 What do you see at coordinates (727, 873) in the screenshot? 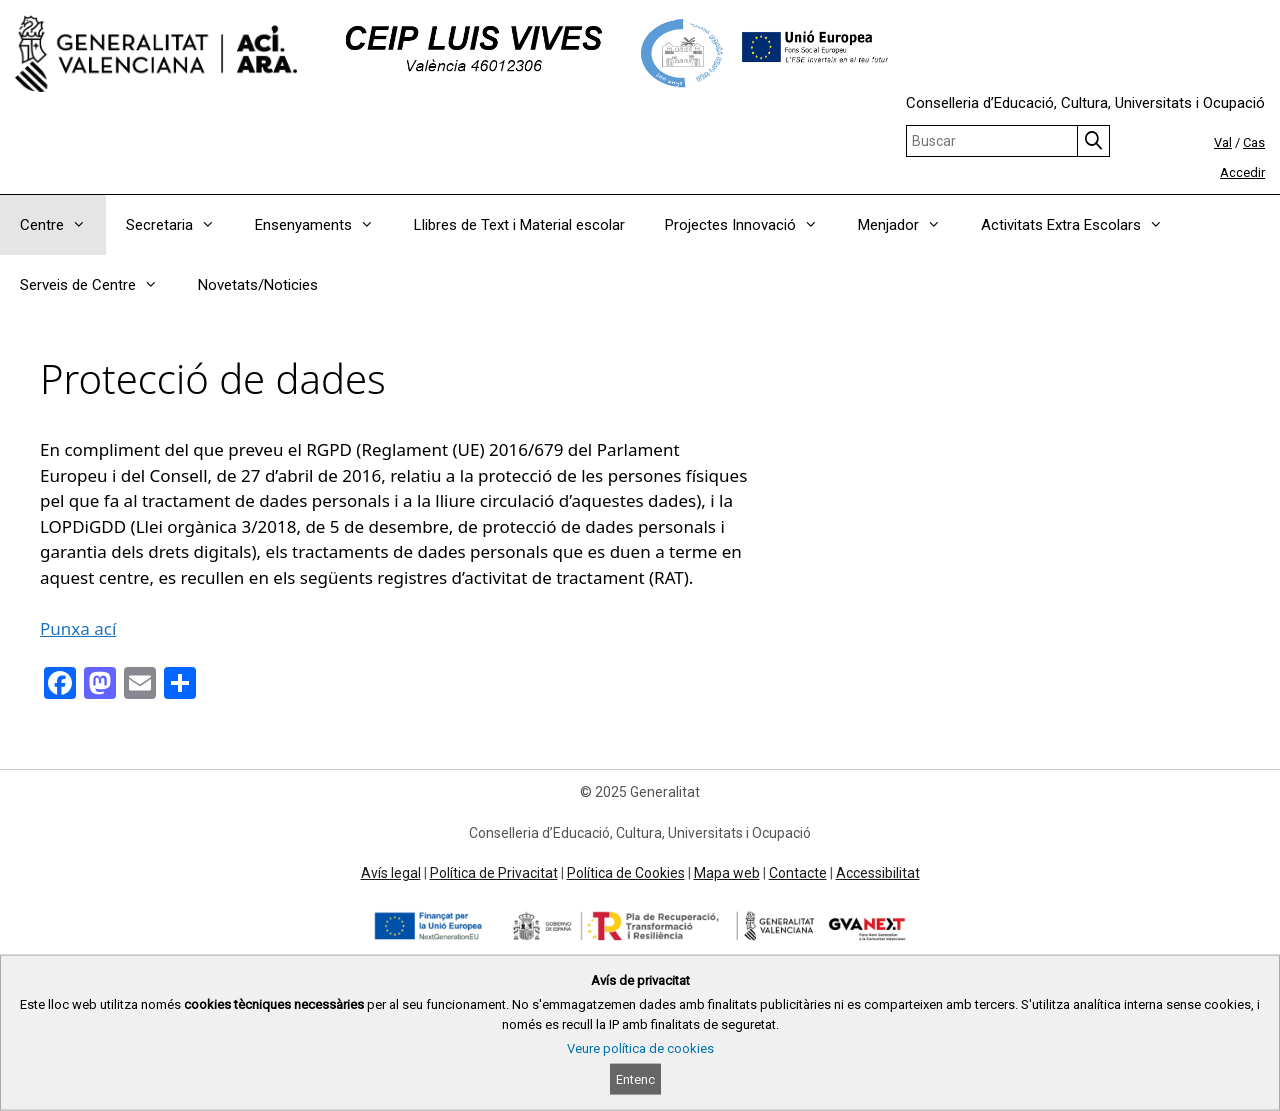
I see `Mapa web` at bounding box center [727, 873].